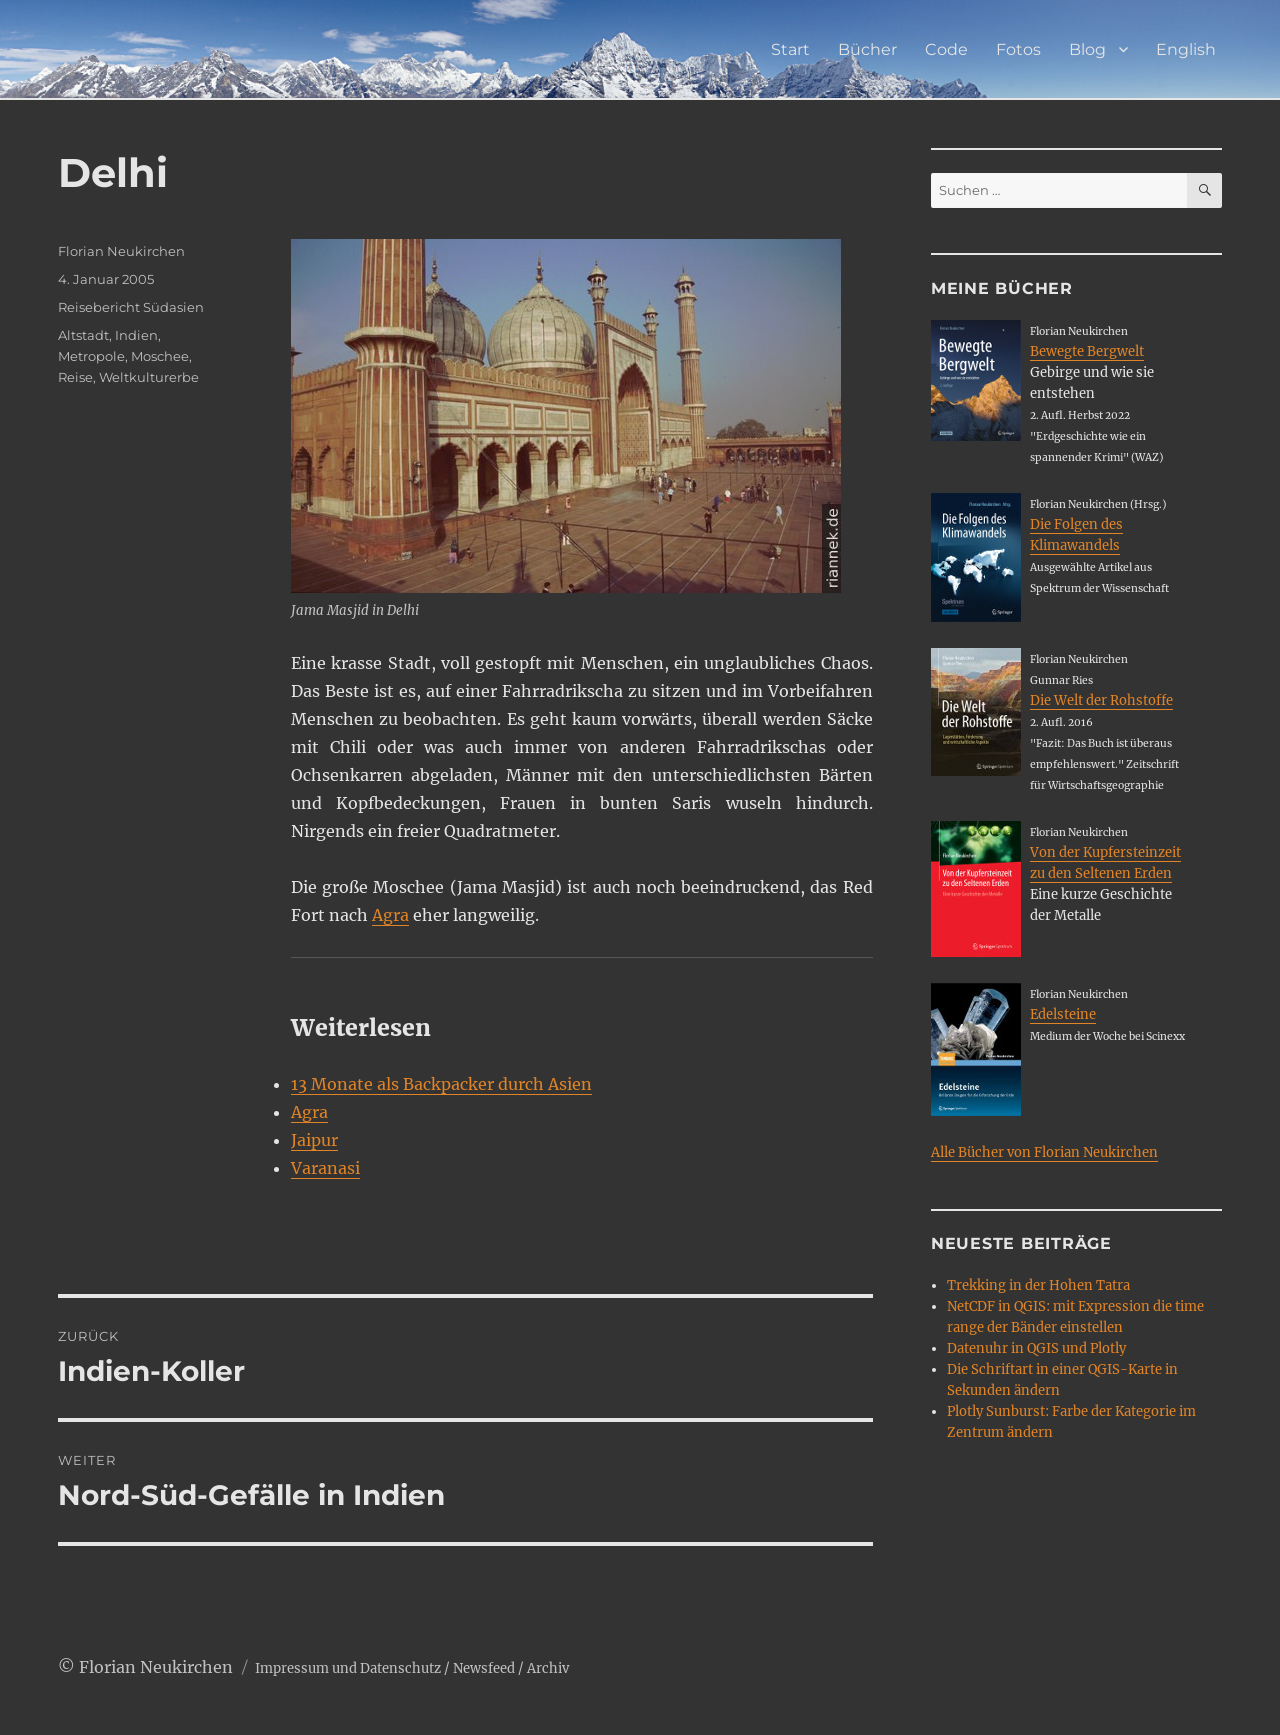 This screenshot has height=1735, width=1280. I want to click on Archiv, so click(548, 1668).